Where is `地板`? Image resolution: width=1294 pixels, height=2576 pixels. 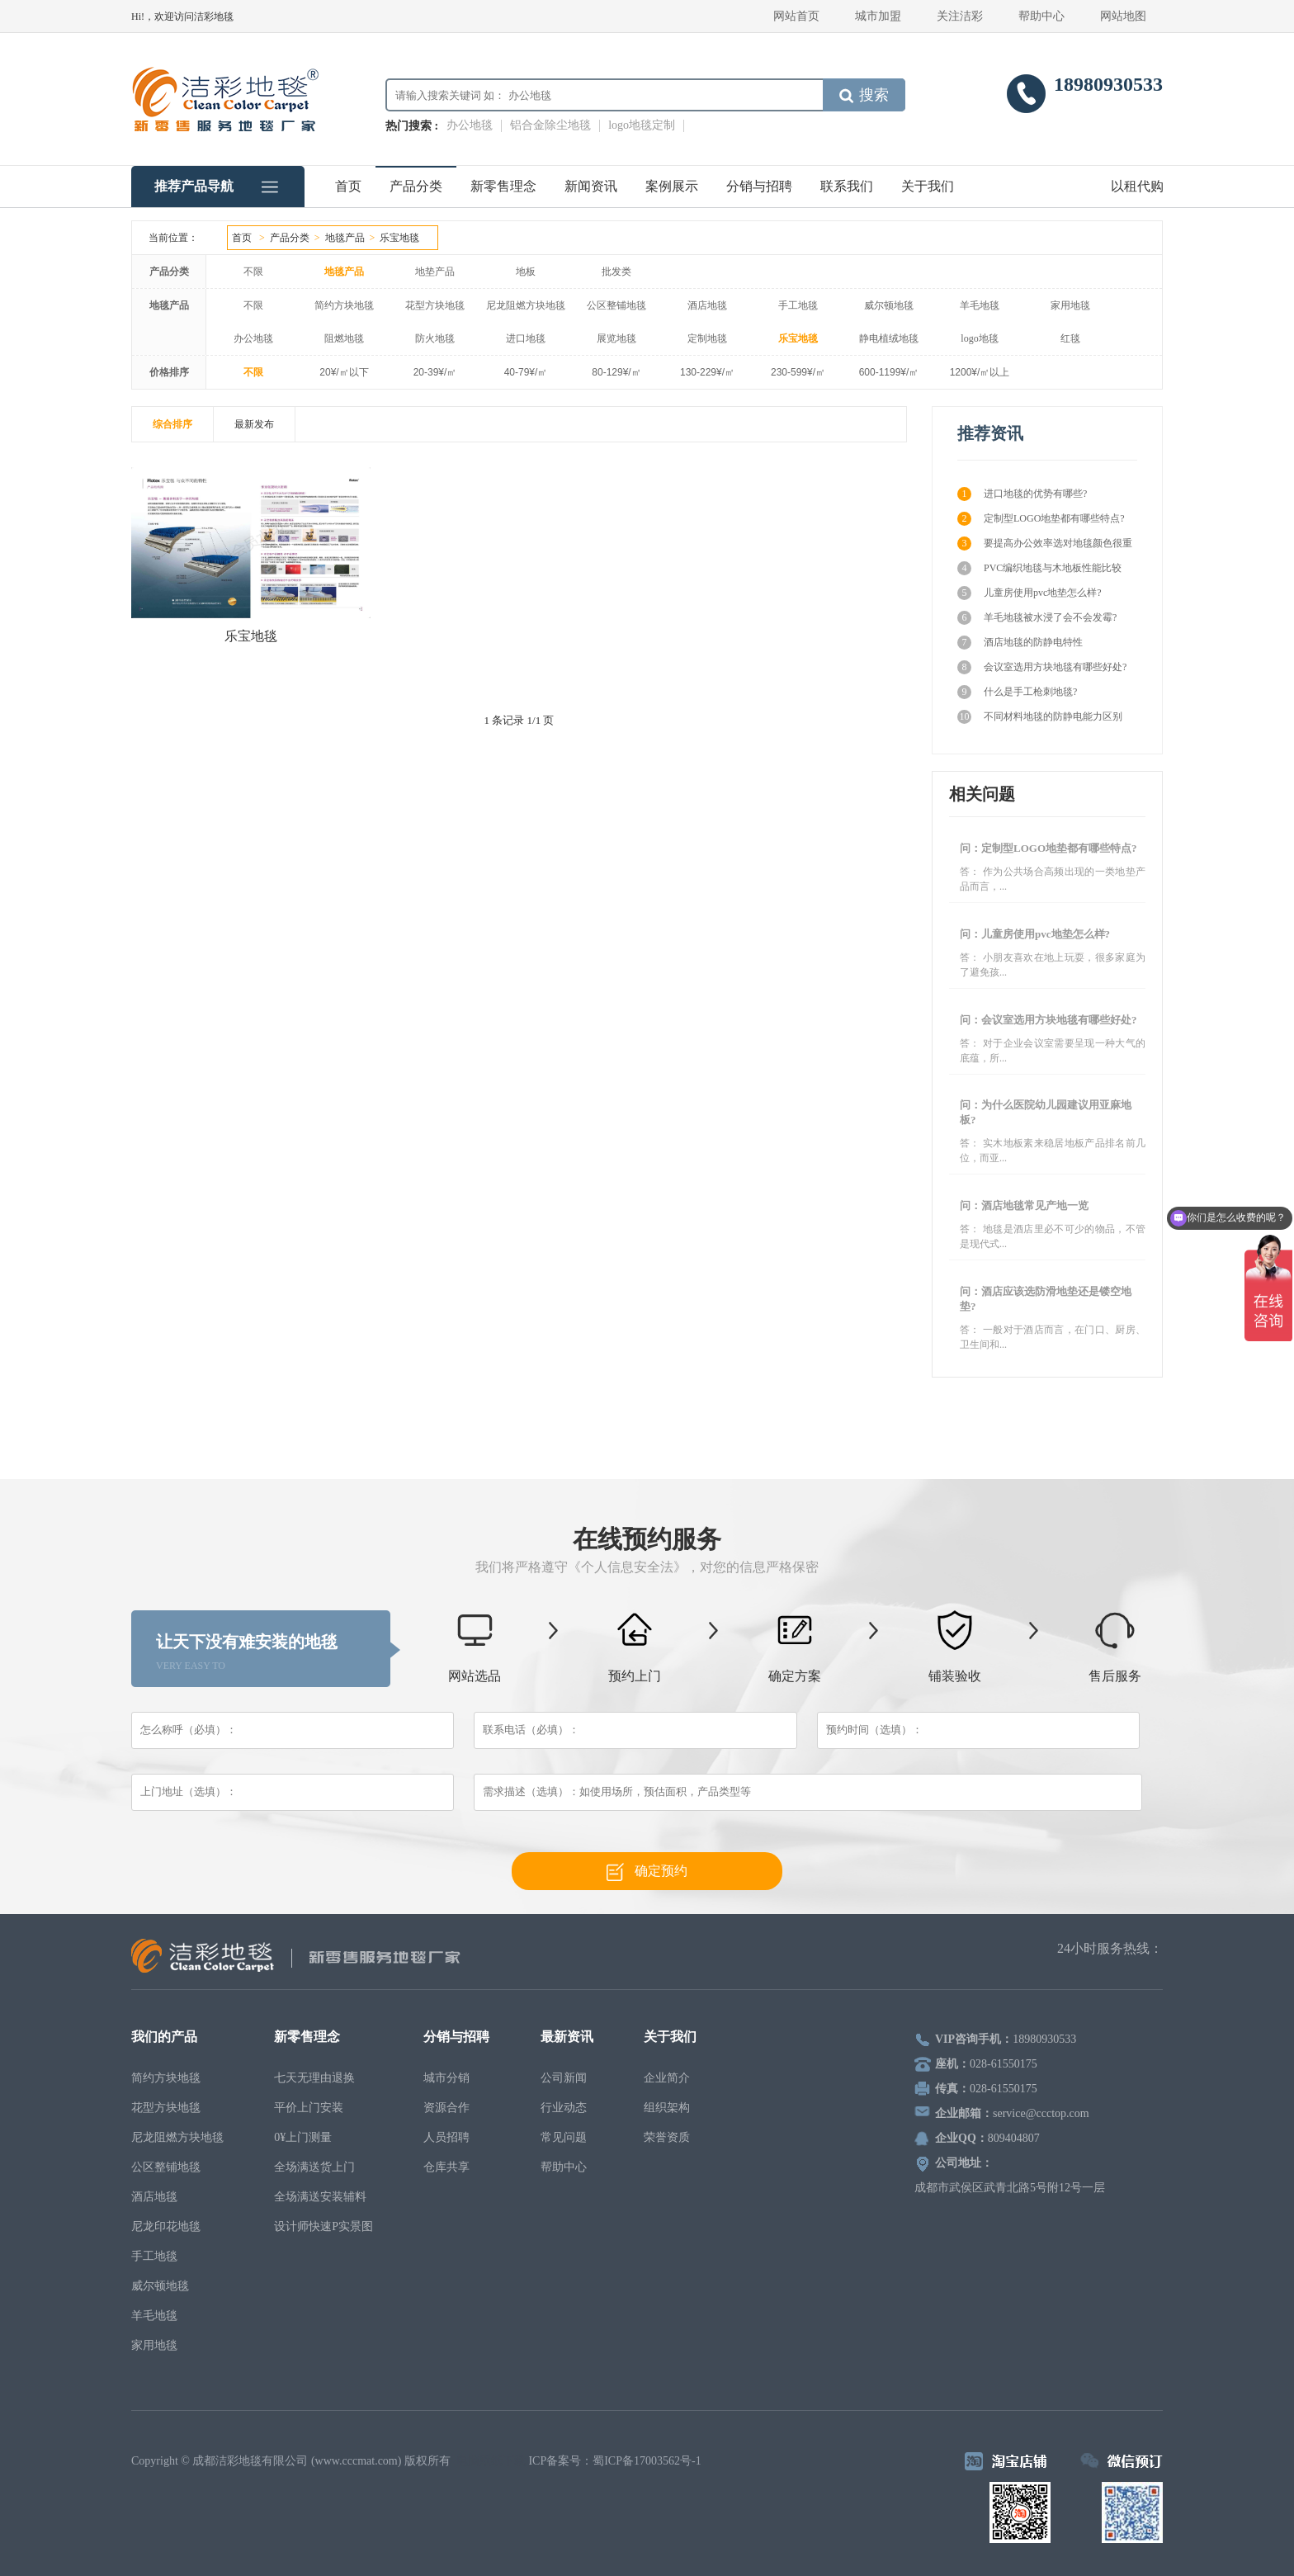 地板 is located at coordinates (526, 271).